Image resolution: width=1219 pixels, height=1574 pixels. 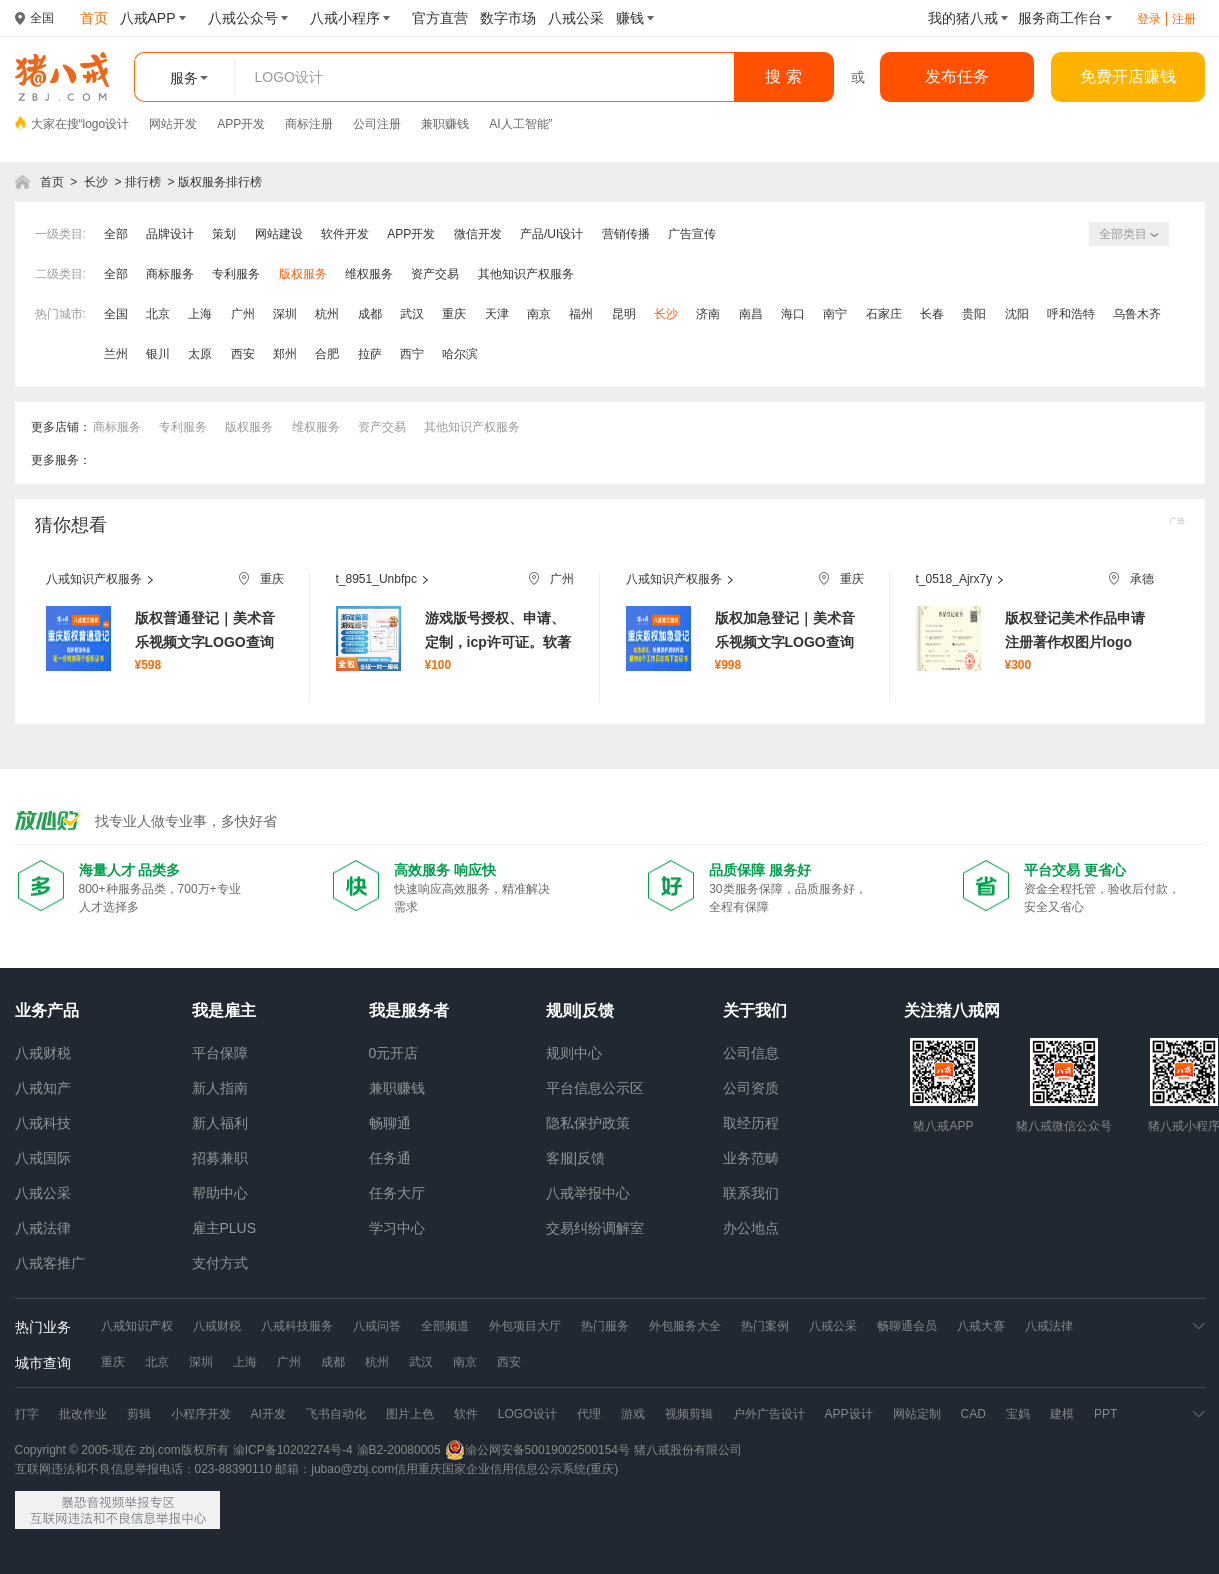 What do you see at coordinates (201, 1414) in the screenshot?
I see `小程序开发` at bounding box center [201, 1414].